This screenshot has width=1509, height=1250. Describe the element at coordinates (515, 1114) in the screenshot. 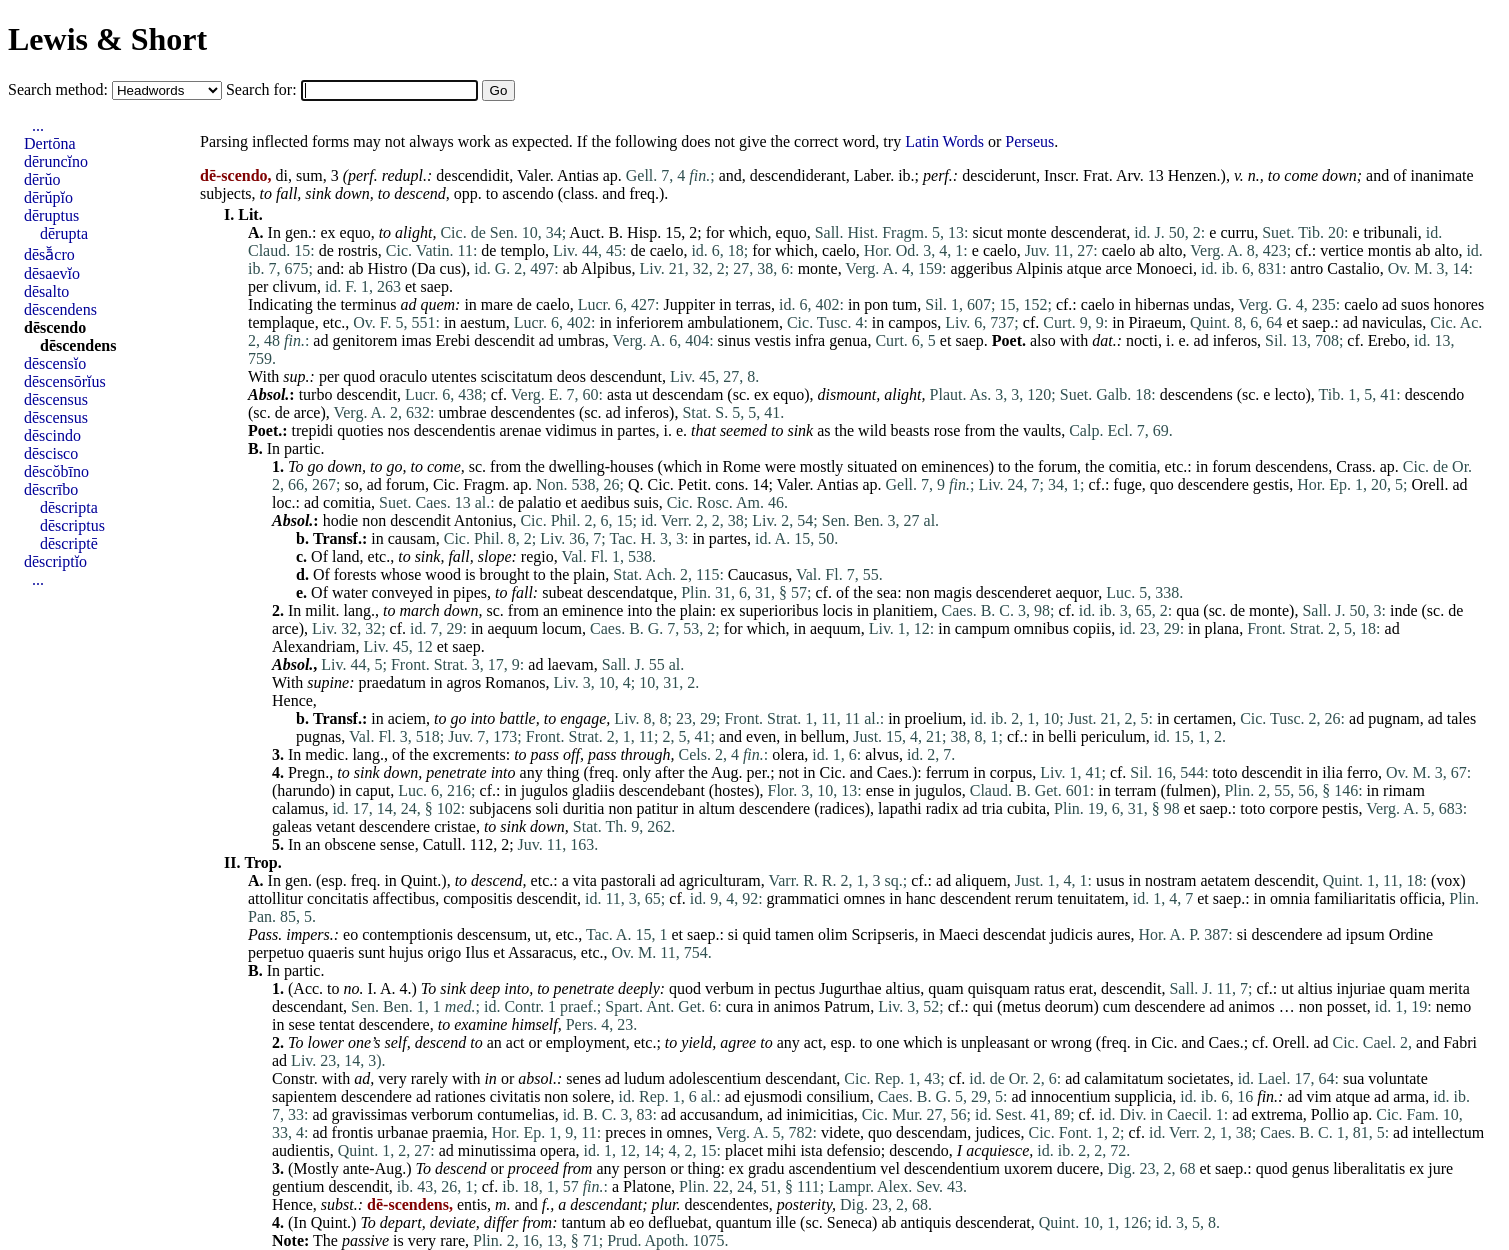

I see `contumelias` at that location.